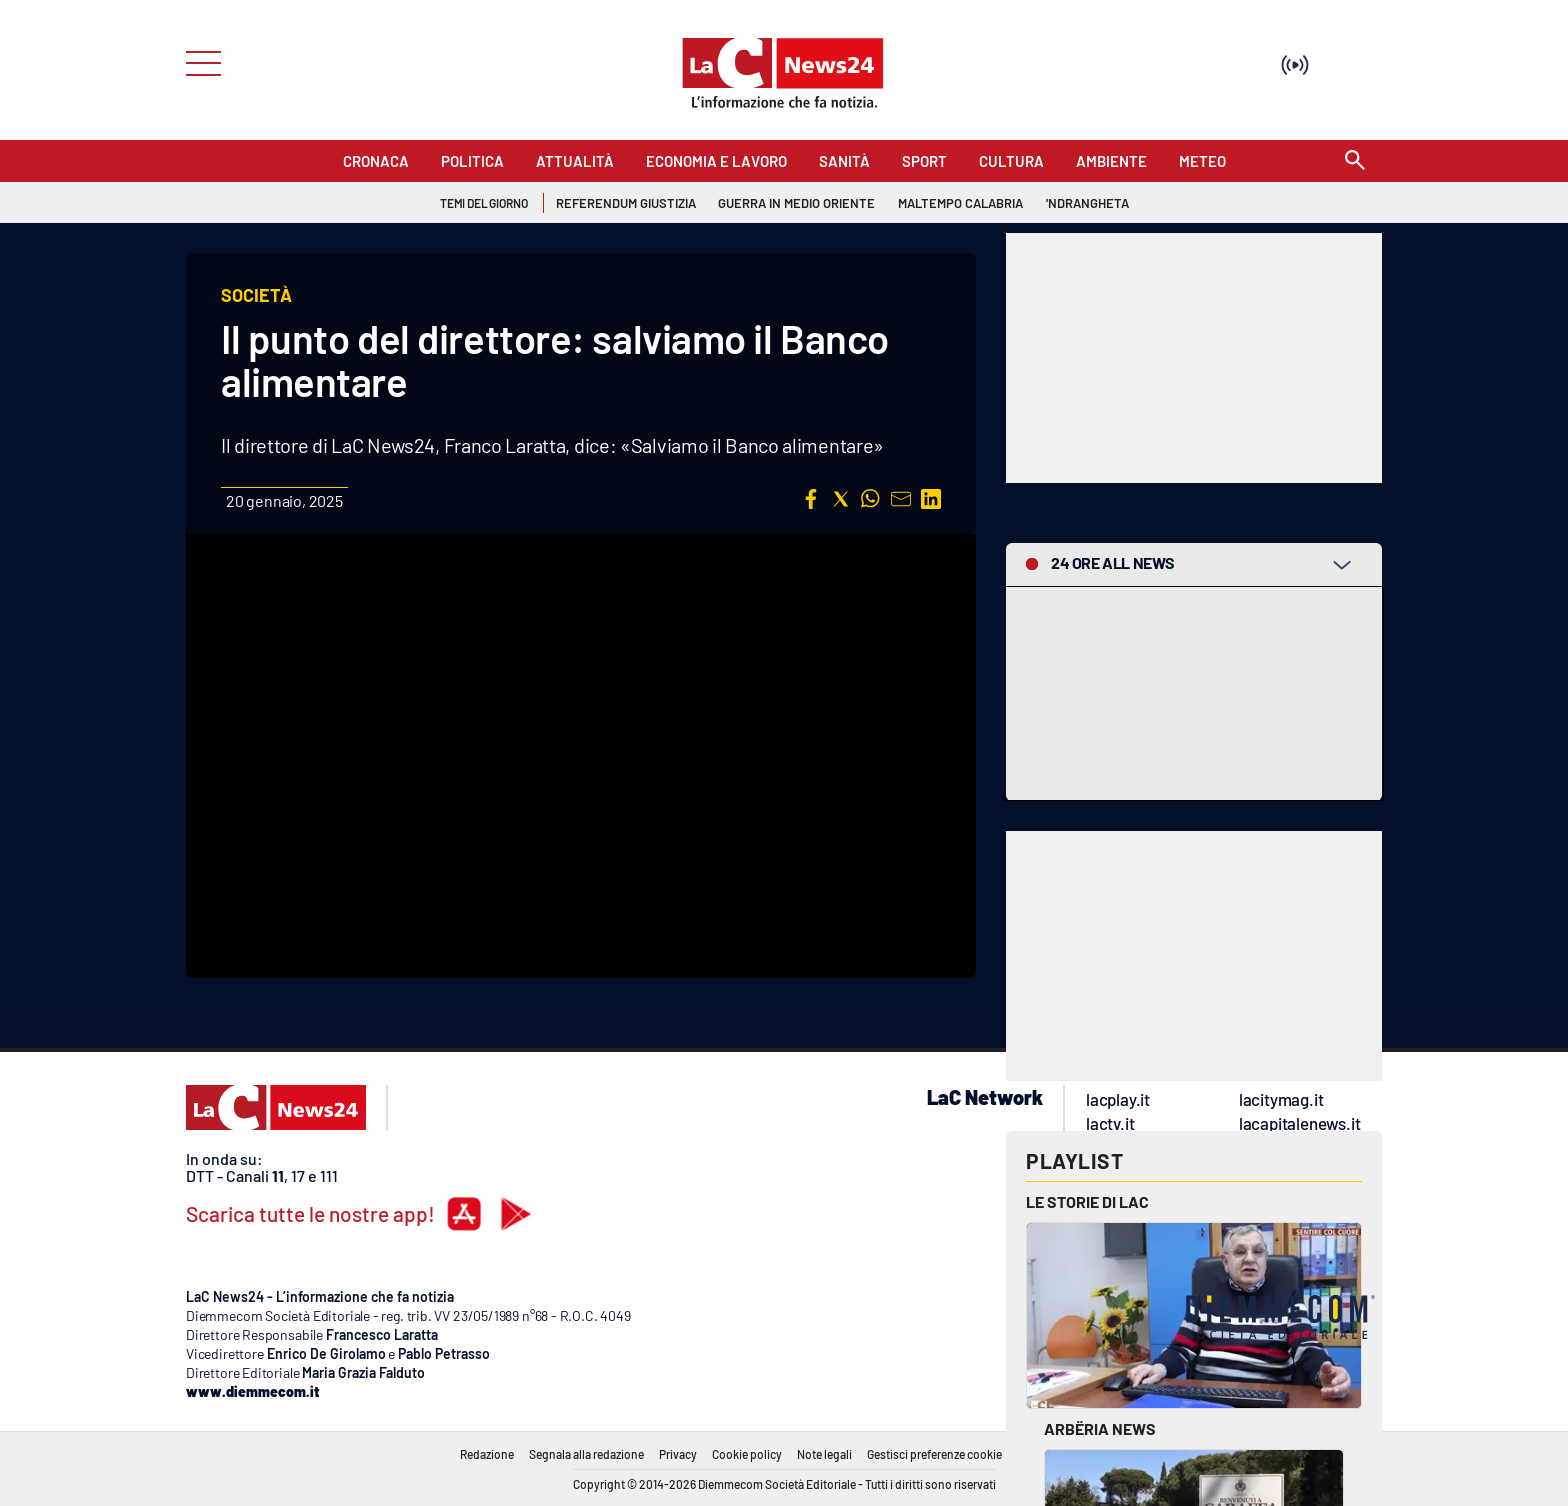 The image size is (1568, 1506). What do you see at coordinates (678, 1454) in the screenshot?
I see `Privacy` at bounding box center [678, 1454].